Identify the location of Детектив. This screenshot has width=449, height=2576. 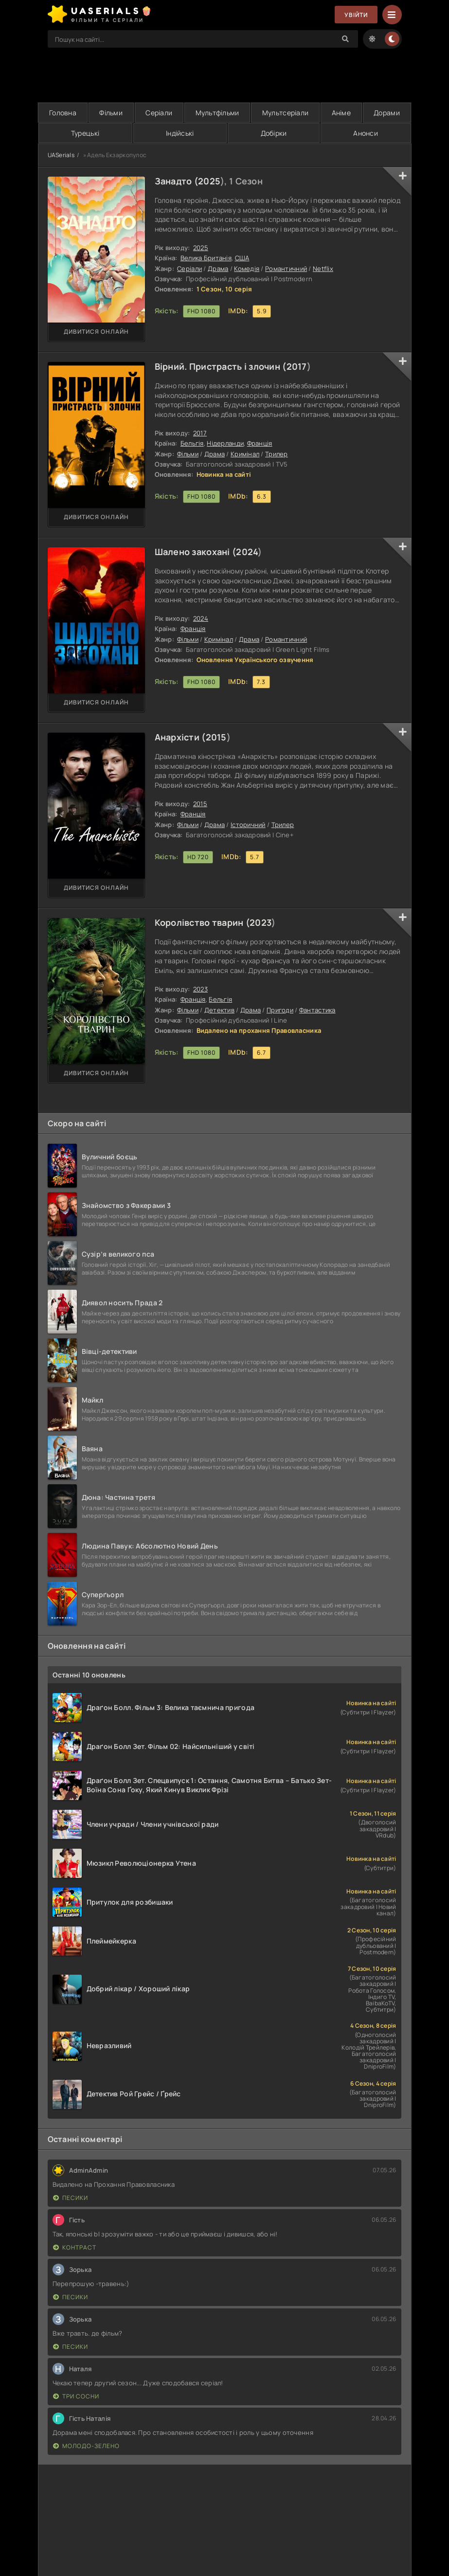
(219, 1010).